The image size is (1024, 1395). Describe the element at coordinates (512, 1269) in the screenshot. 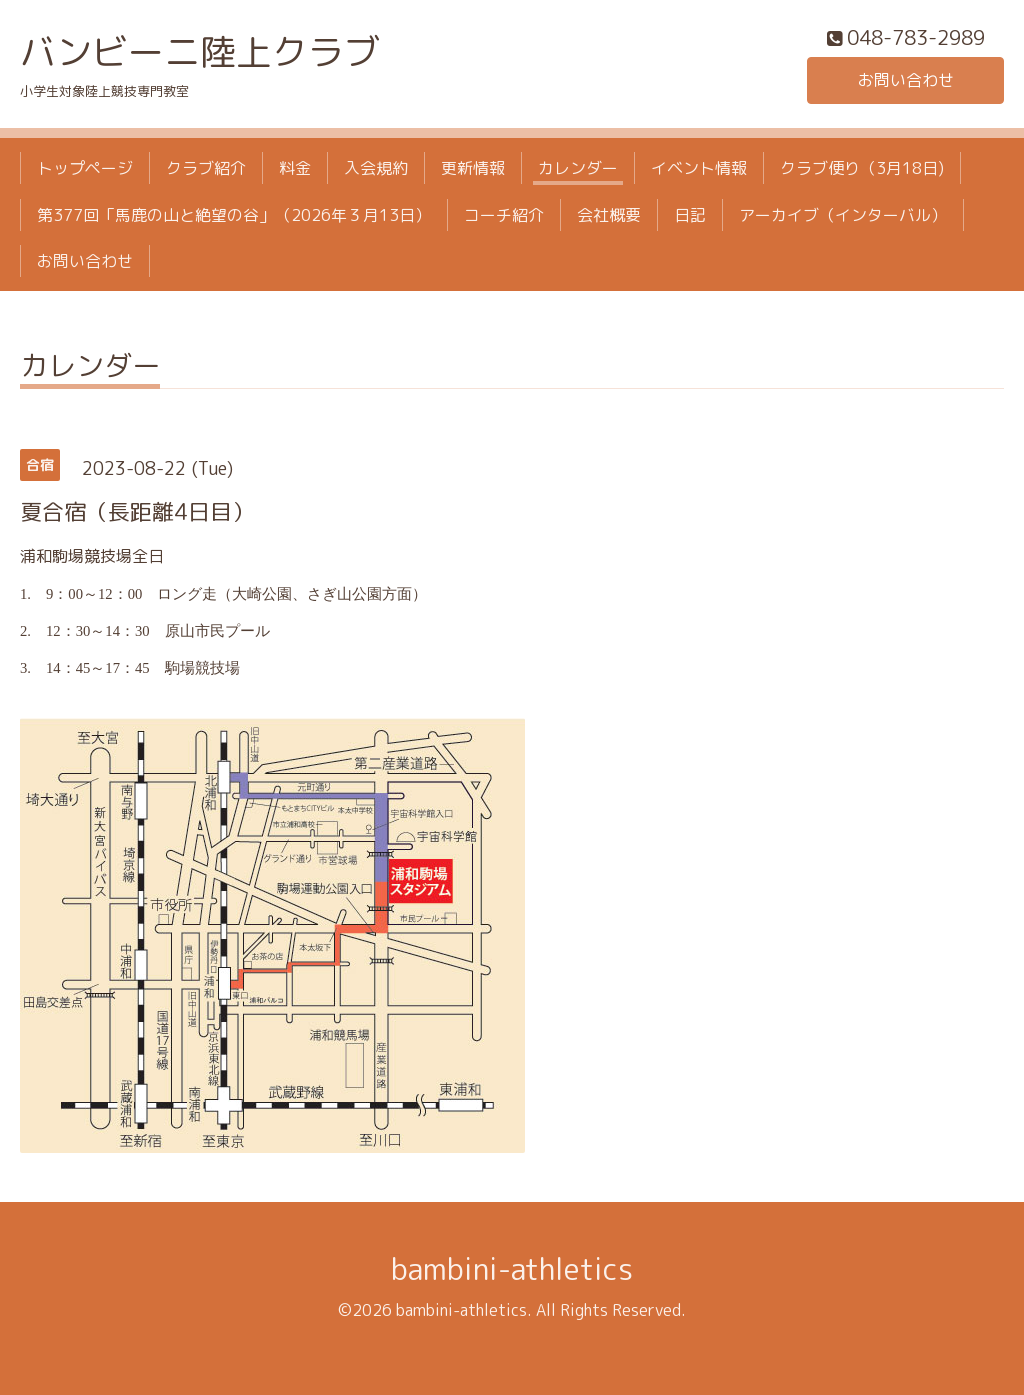

I see `bambini-athletics` at that location.